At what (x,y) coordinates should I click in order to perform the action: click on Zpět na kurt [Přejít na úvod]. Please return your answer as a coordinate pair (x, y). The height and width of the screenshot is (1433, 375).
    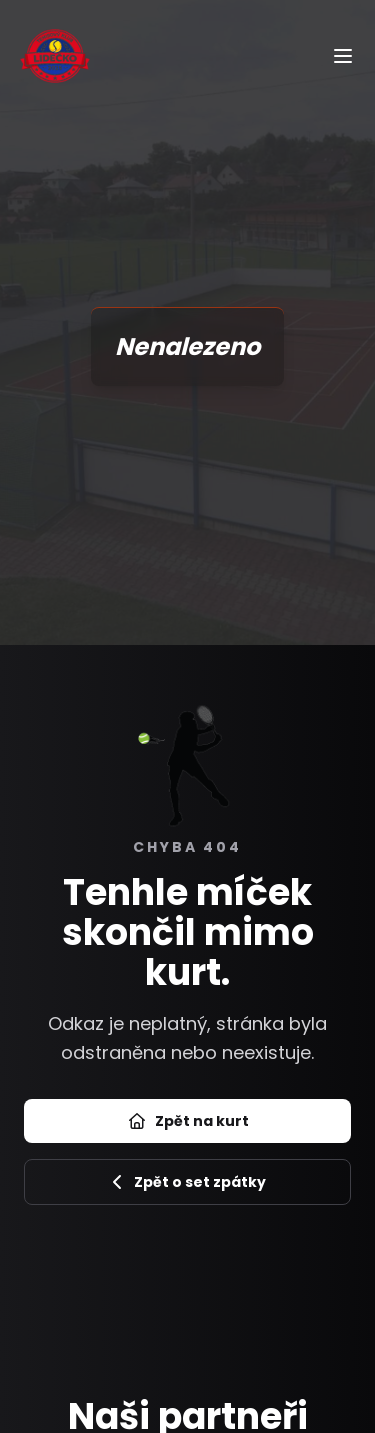
    Looking at the image, I should click on (188, 1121).